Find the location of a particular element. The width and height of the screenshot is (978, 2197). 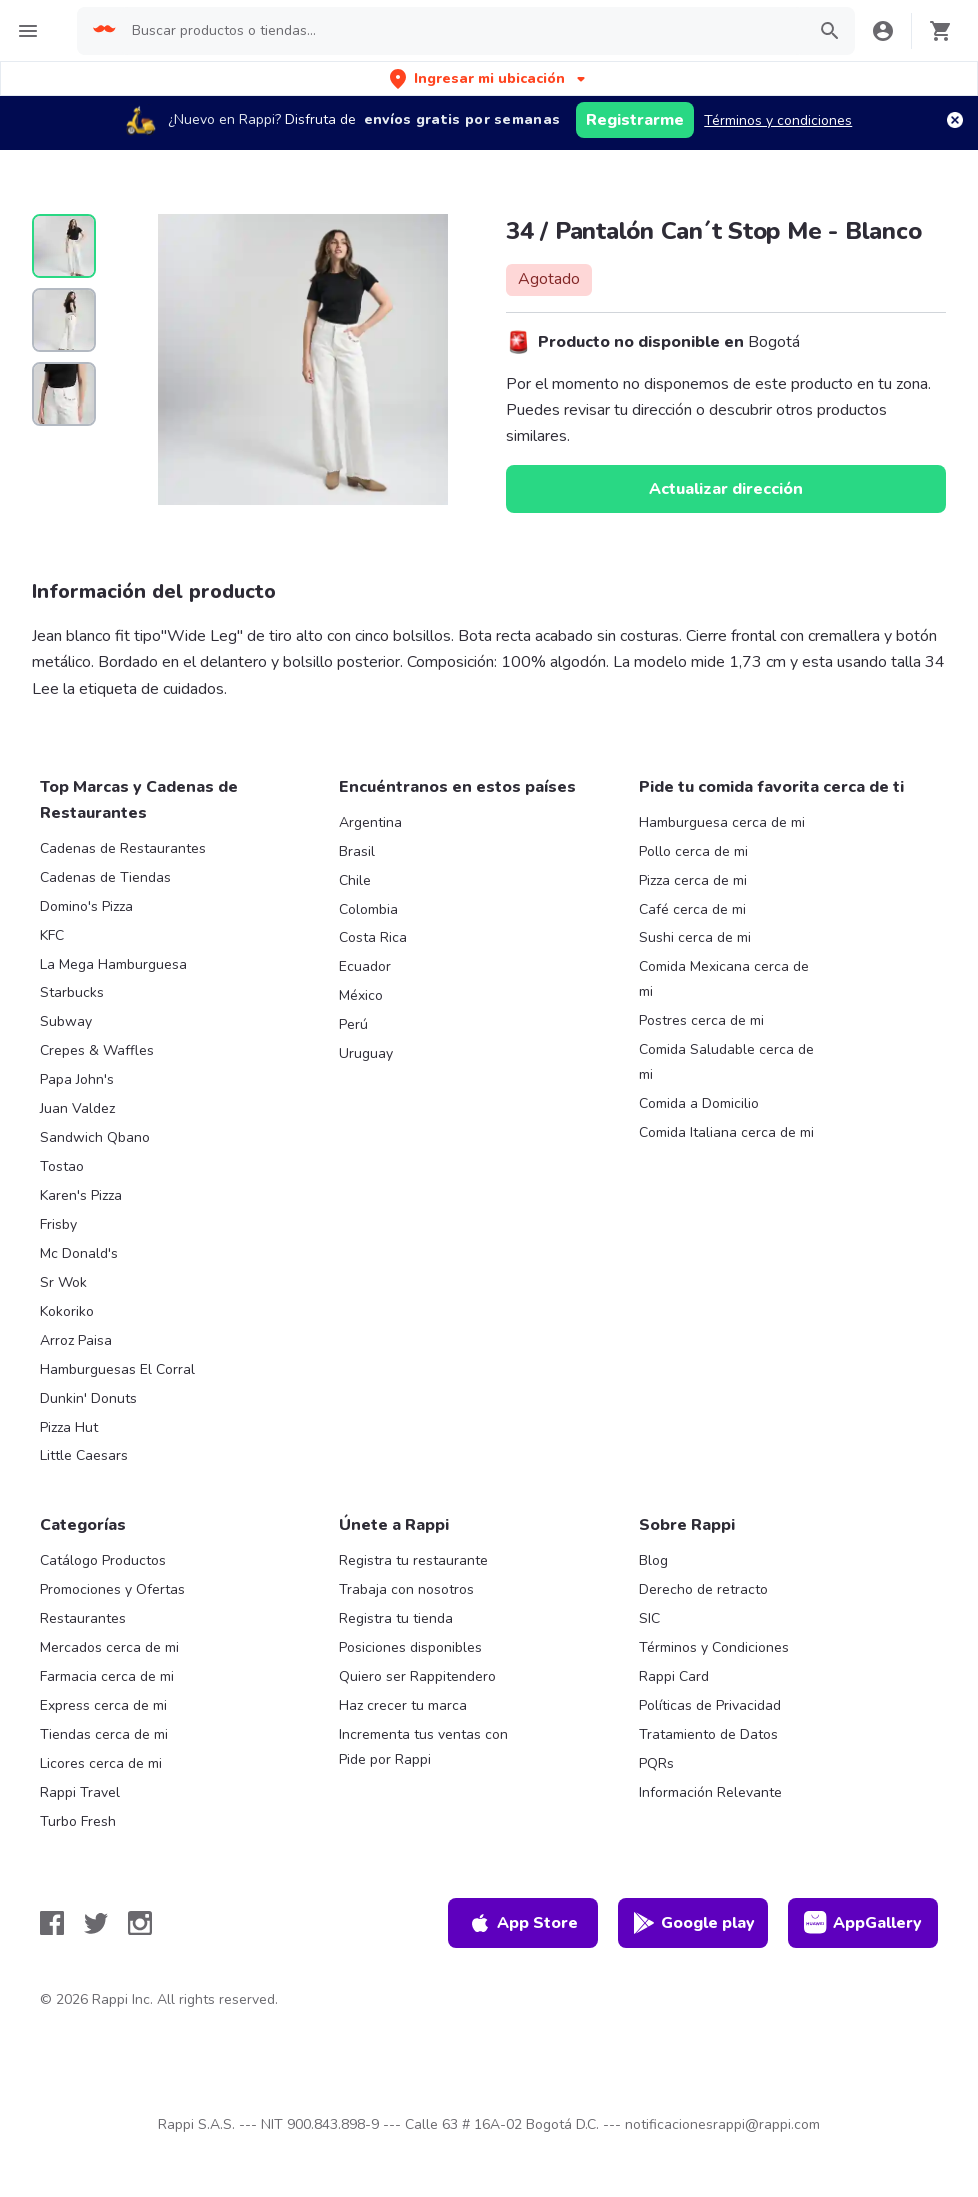

Haz crecer tu marca is located at coordinates (403, 1705).